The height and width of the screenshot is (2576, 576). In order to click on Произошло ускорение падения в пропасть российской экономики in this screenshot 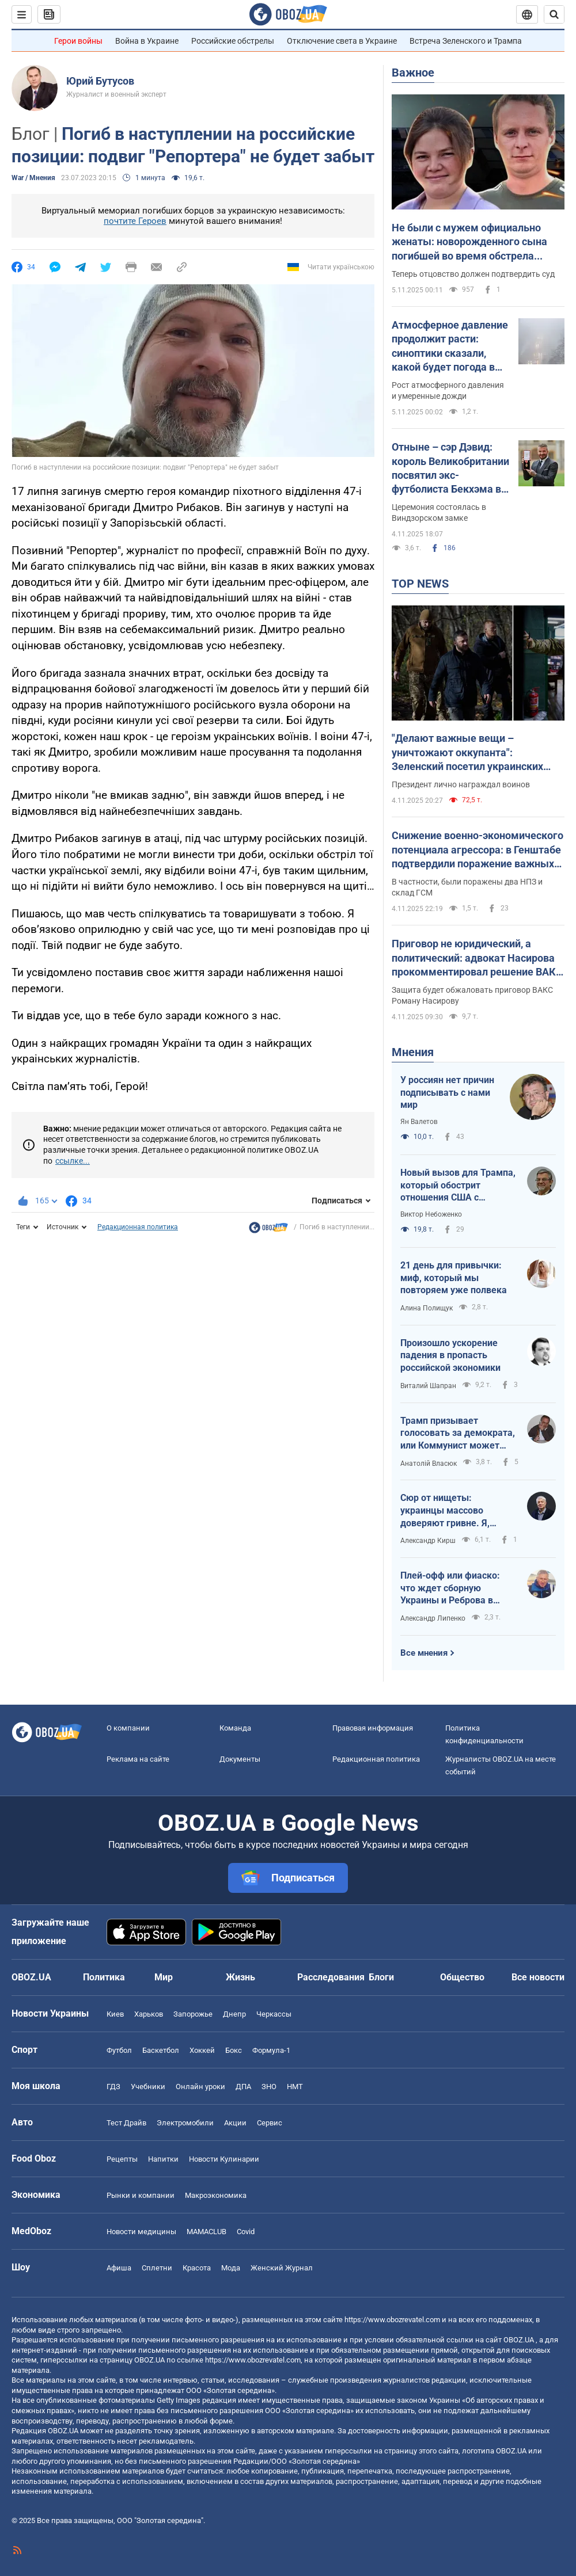, I will do `click(450, 1355)`.